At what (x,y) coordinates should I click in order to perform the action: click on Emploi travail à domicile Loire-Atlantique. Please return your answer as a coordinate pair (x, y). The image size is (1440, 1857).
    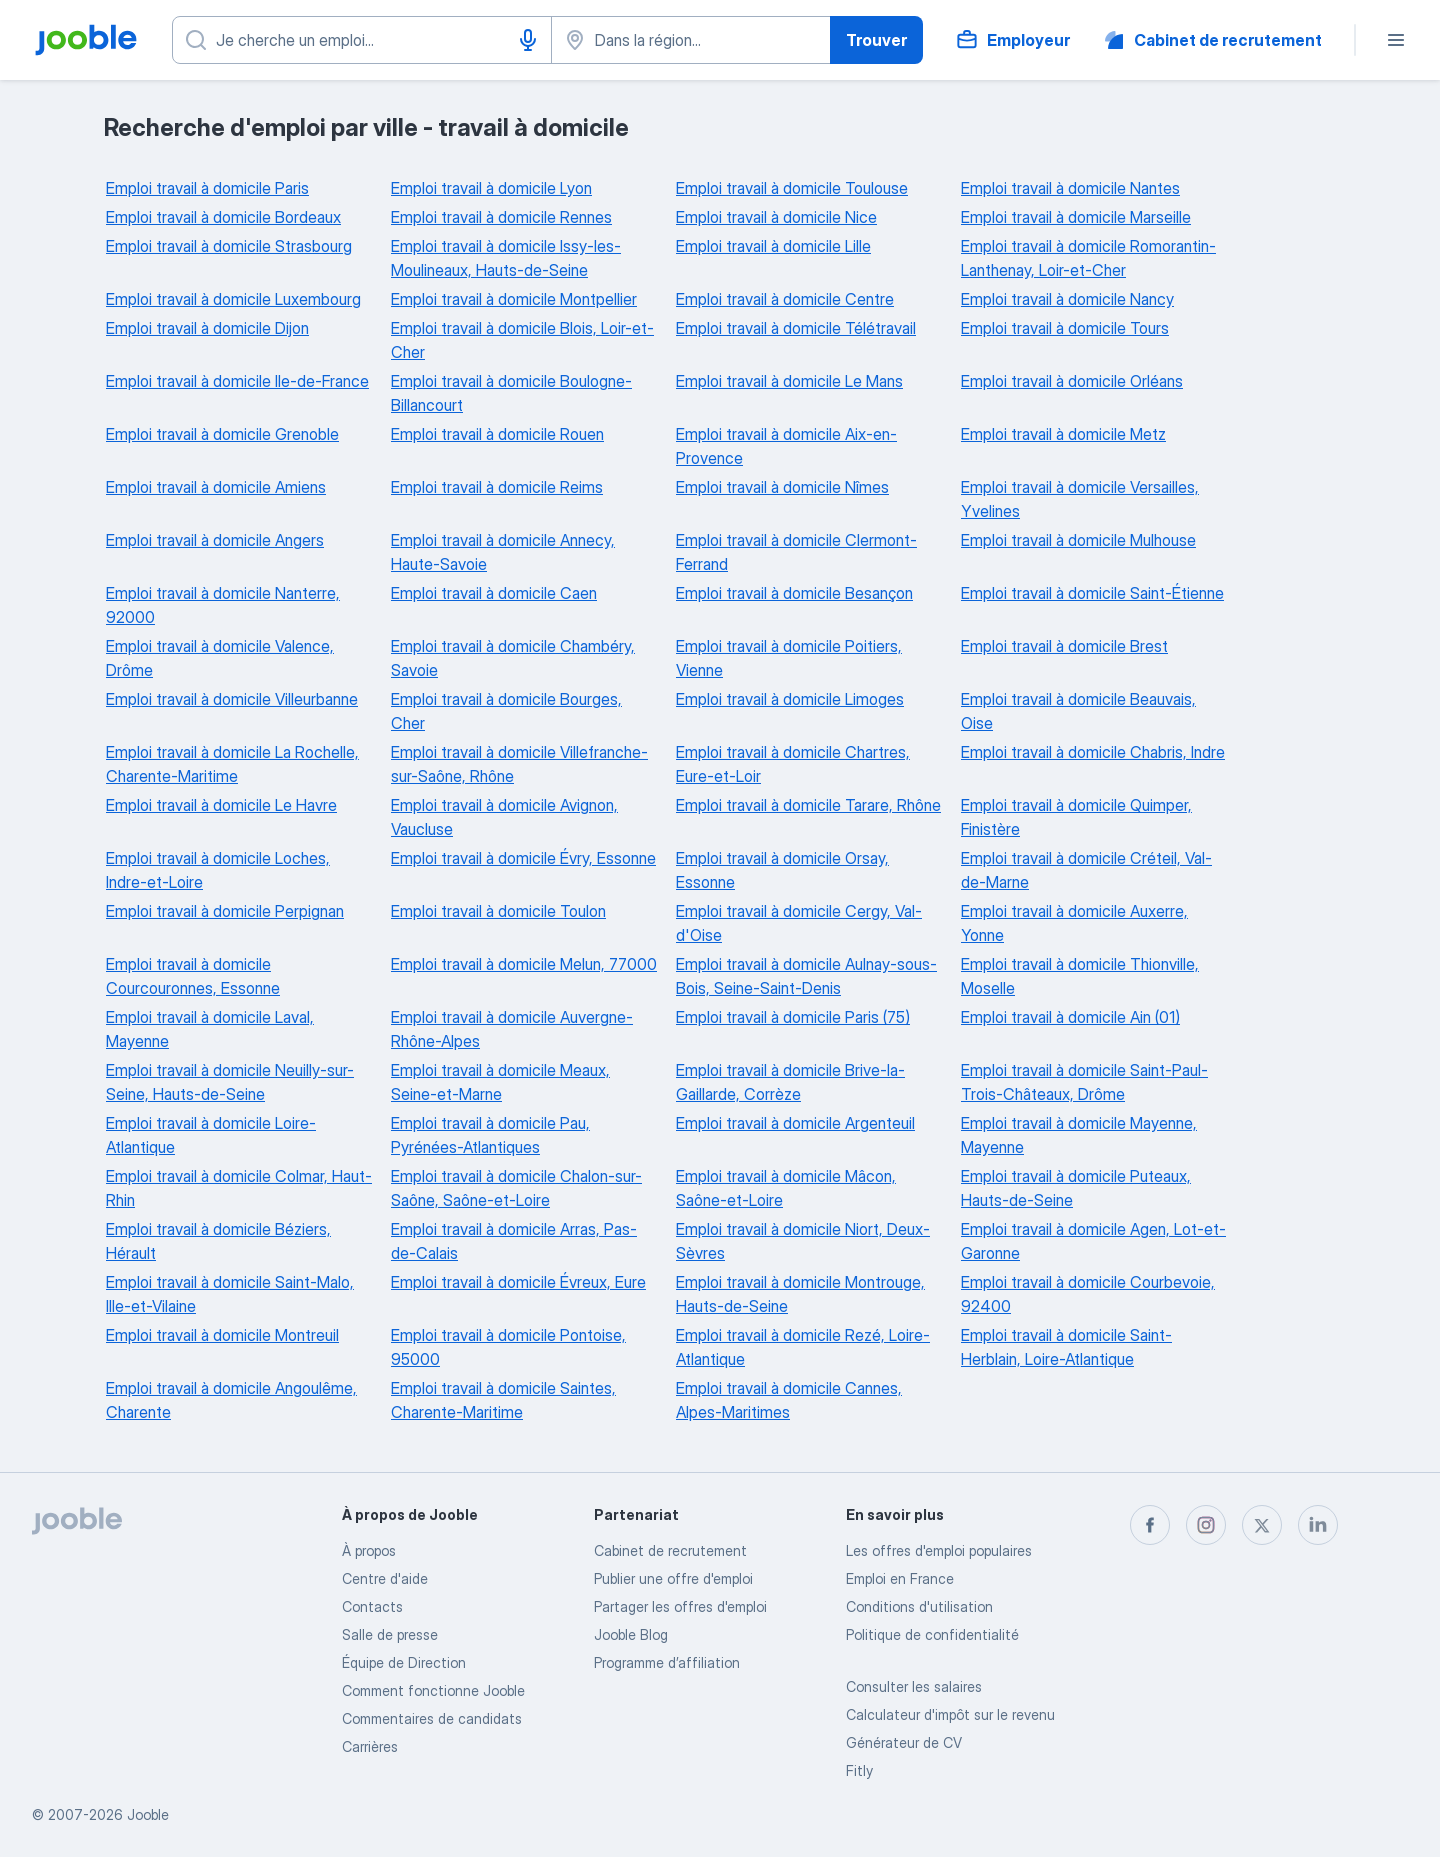
    Looking at the image, I should click on (211, 1135).